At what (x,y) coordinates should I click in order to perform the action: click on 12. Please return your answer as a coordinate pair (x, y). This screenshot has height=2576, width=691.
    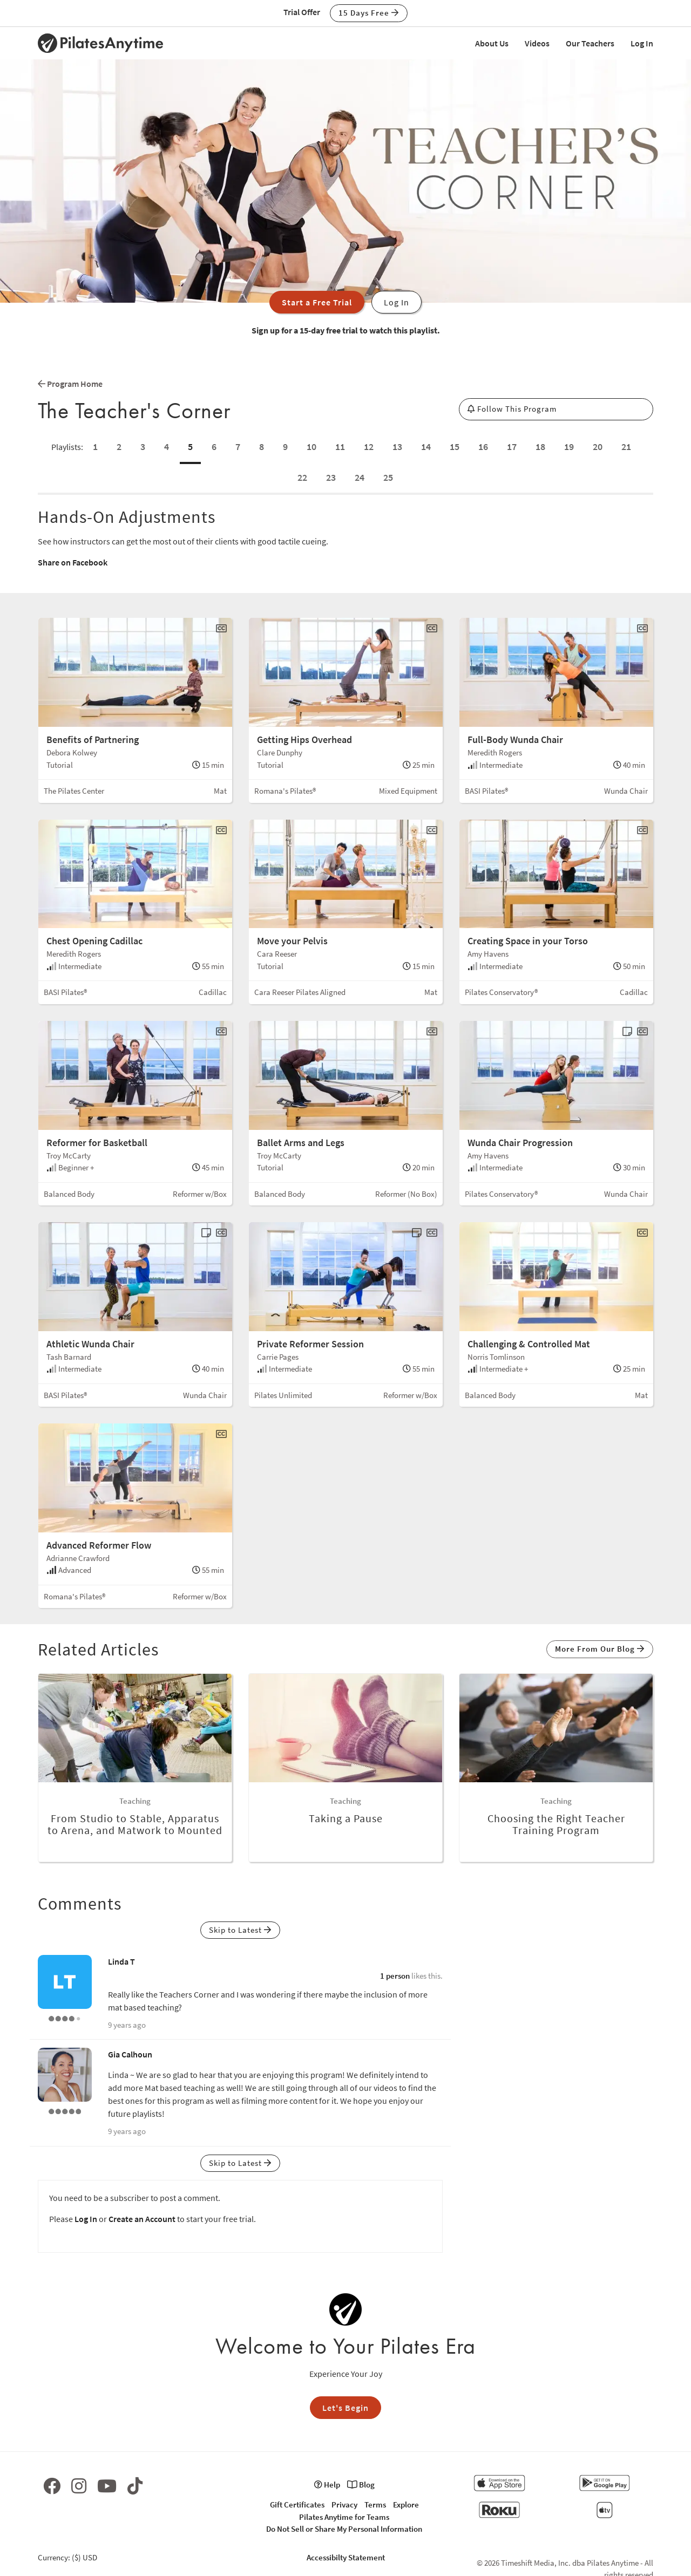
    Looking at the image, I should click on (369, 446).